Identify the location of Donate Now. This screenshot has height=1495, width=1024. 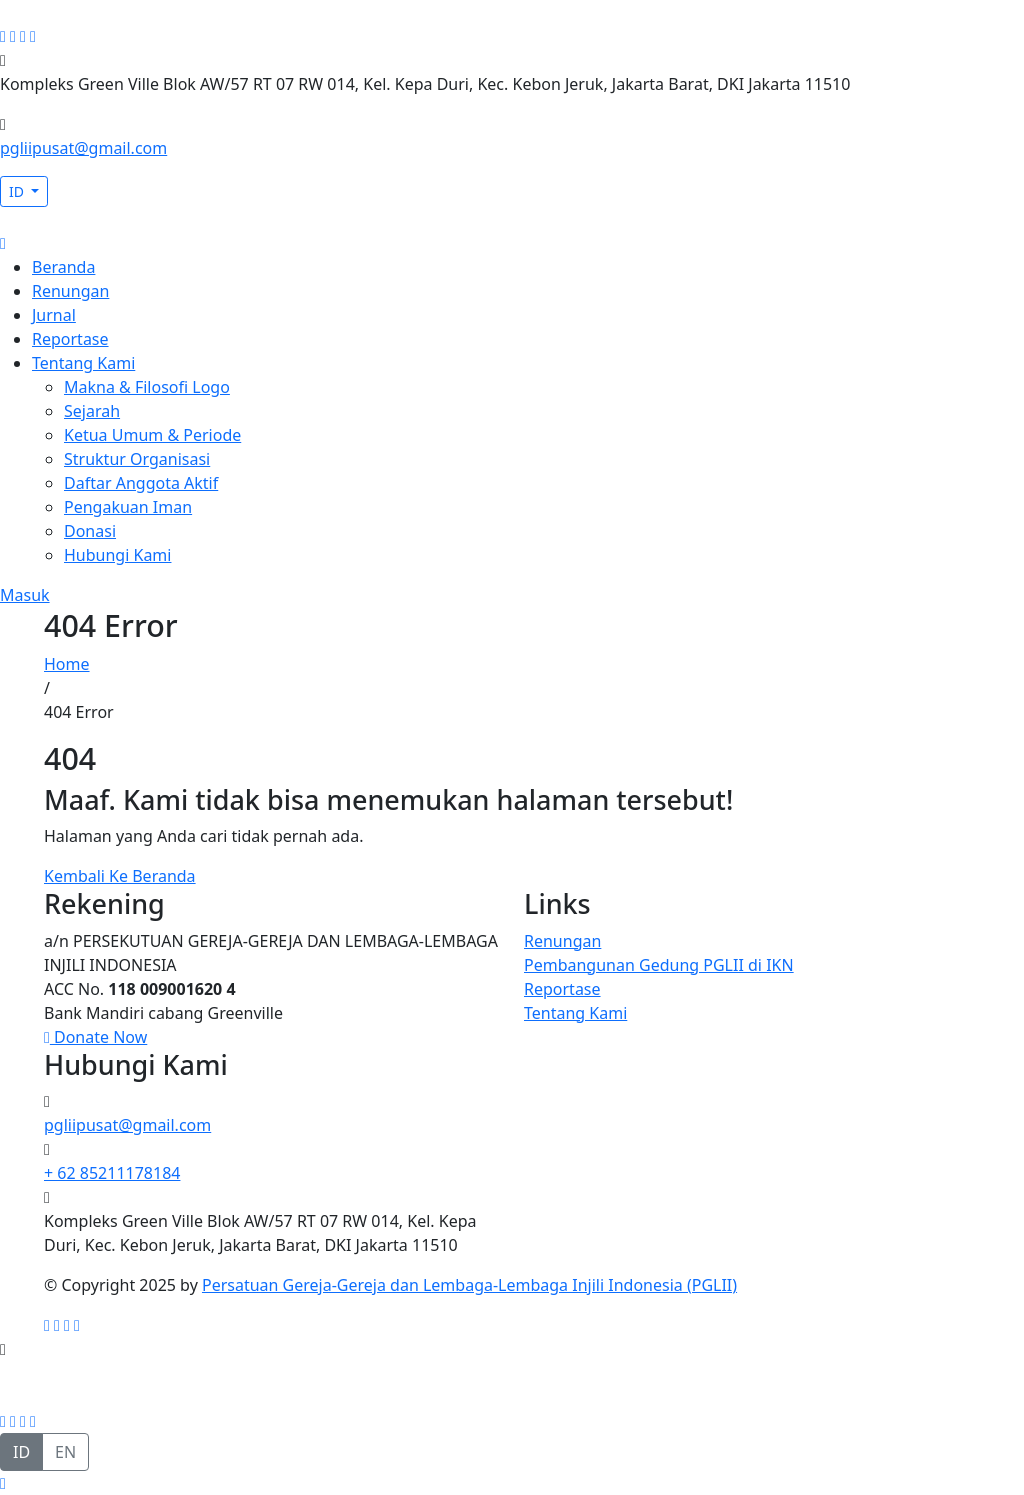
(95, 1037).